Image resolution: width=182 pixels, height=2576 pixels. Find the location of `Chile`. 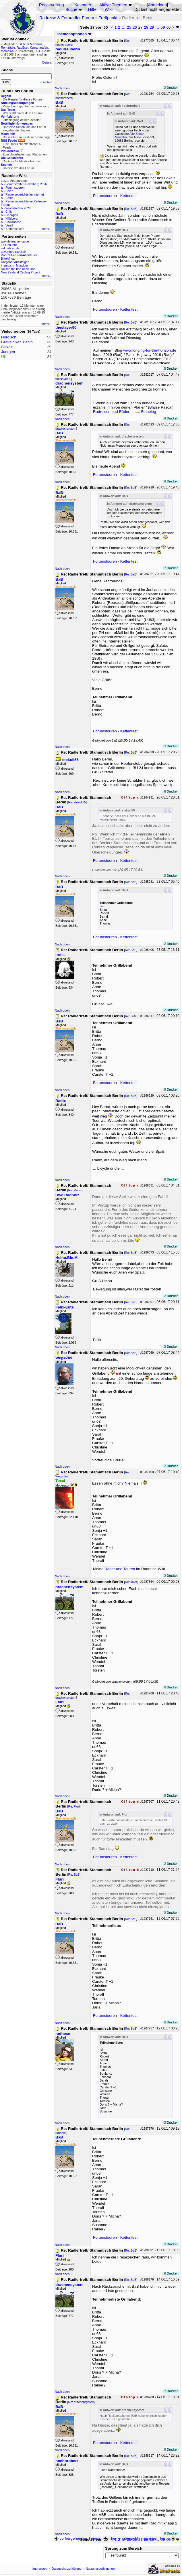

Chile is located at coordinates (8, 211).